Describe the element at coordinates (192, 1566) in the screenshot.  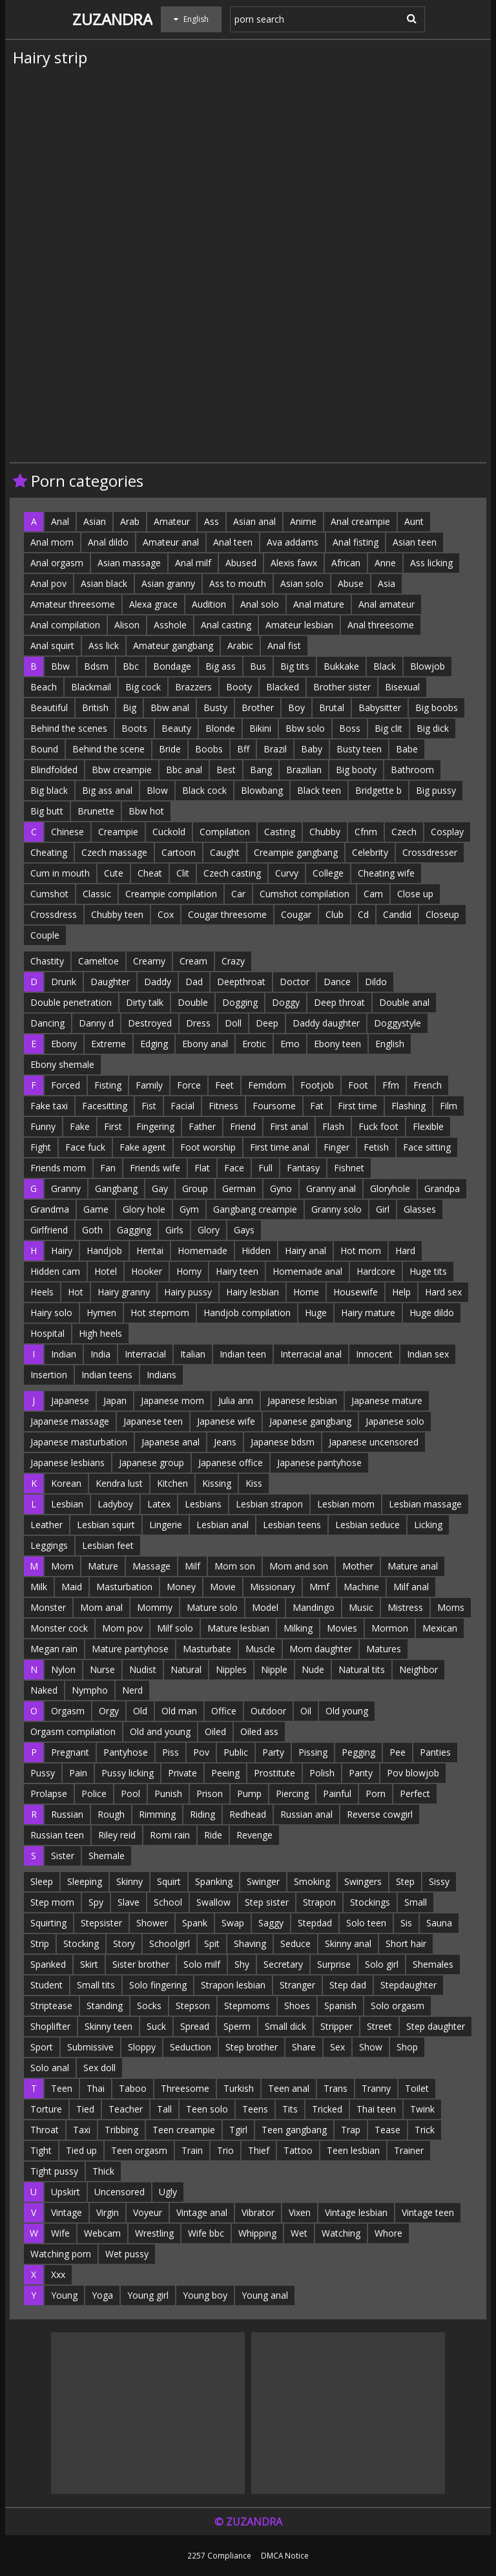
I see `Milf` at that location.